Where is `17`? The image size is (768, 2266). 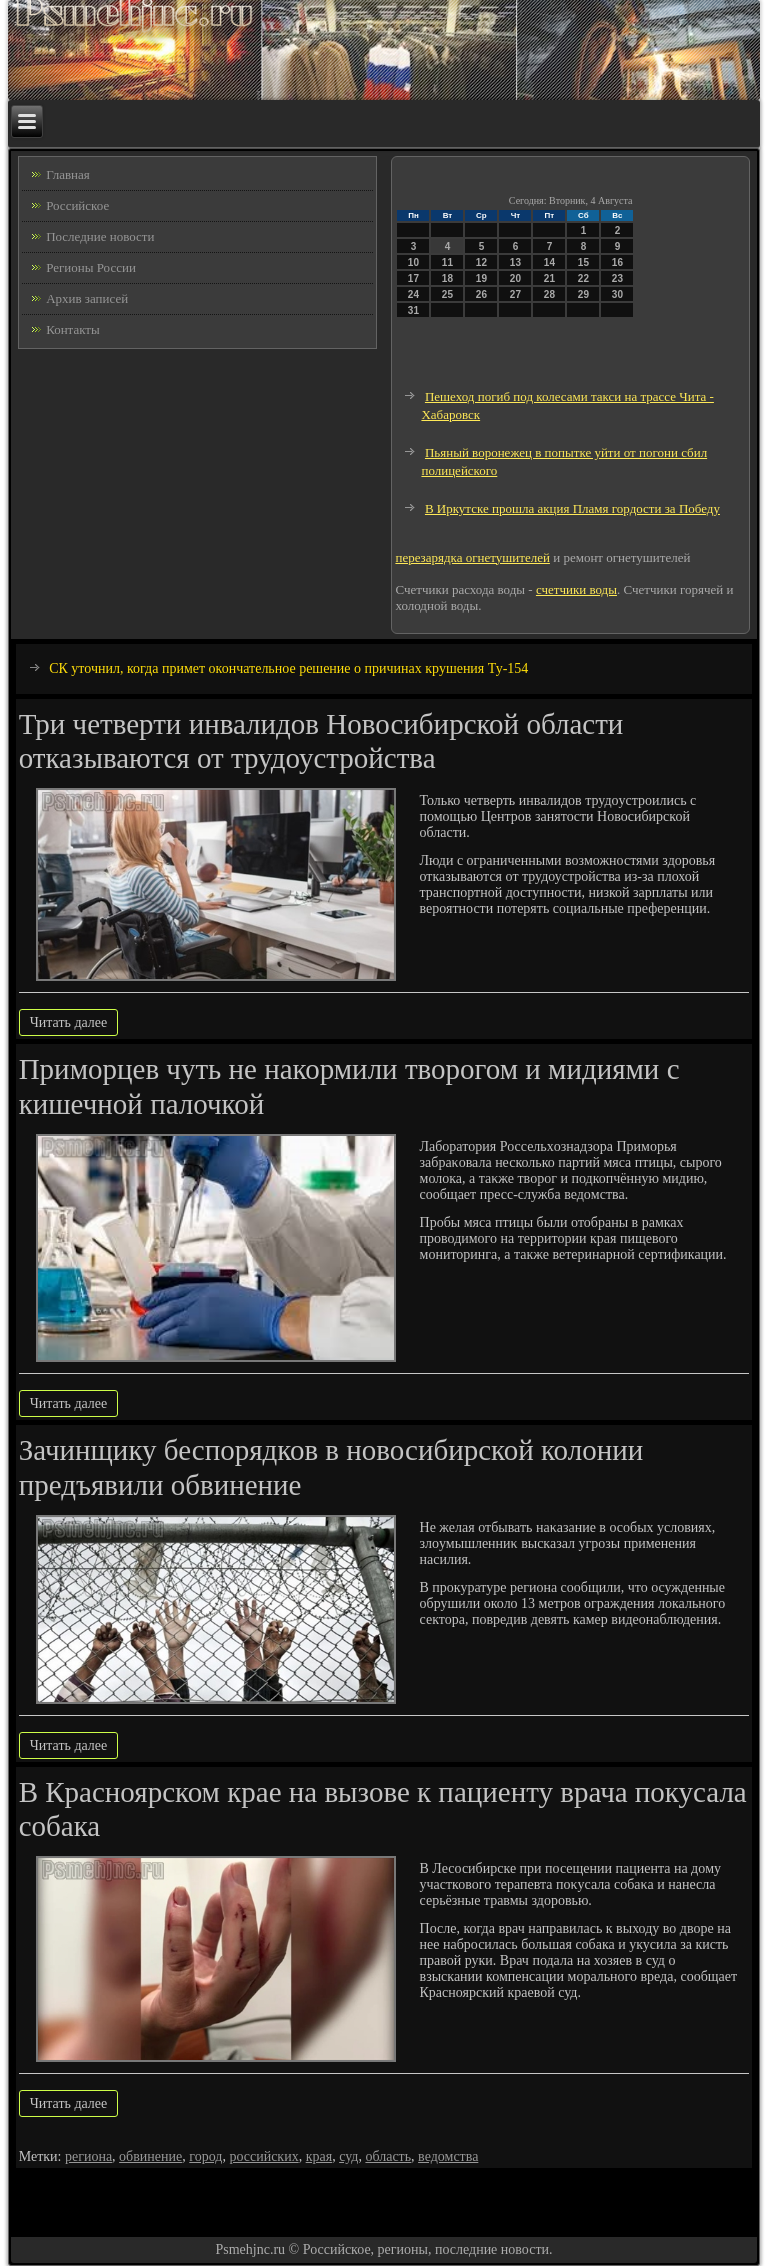 17 is located at coordinates (413, 278).